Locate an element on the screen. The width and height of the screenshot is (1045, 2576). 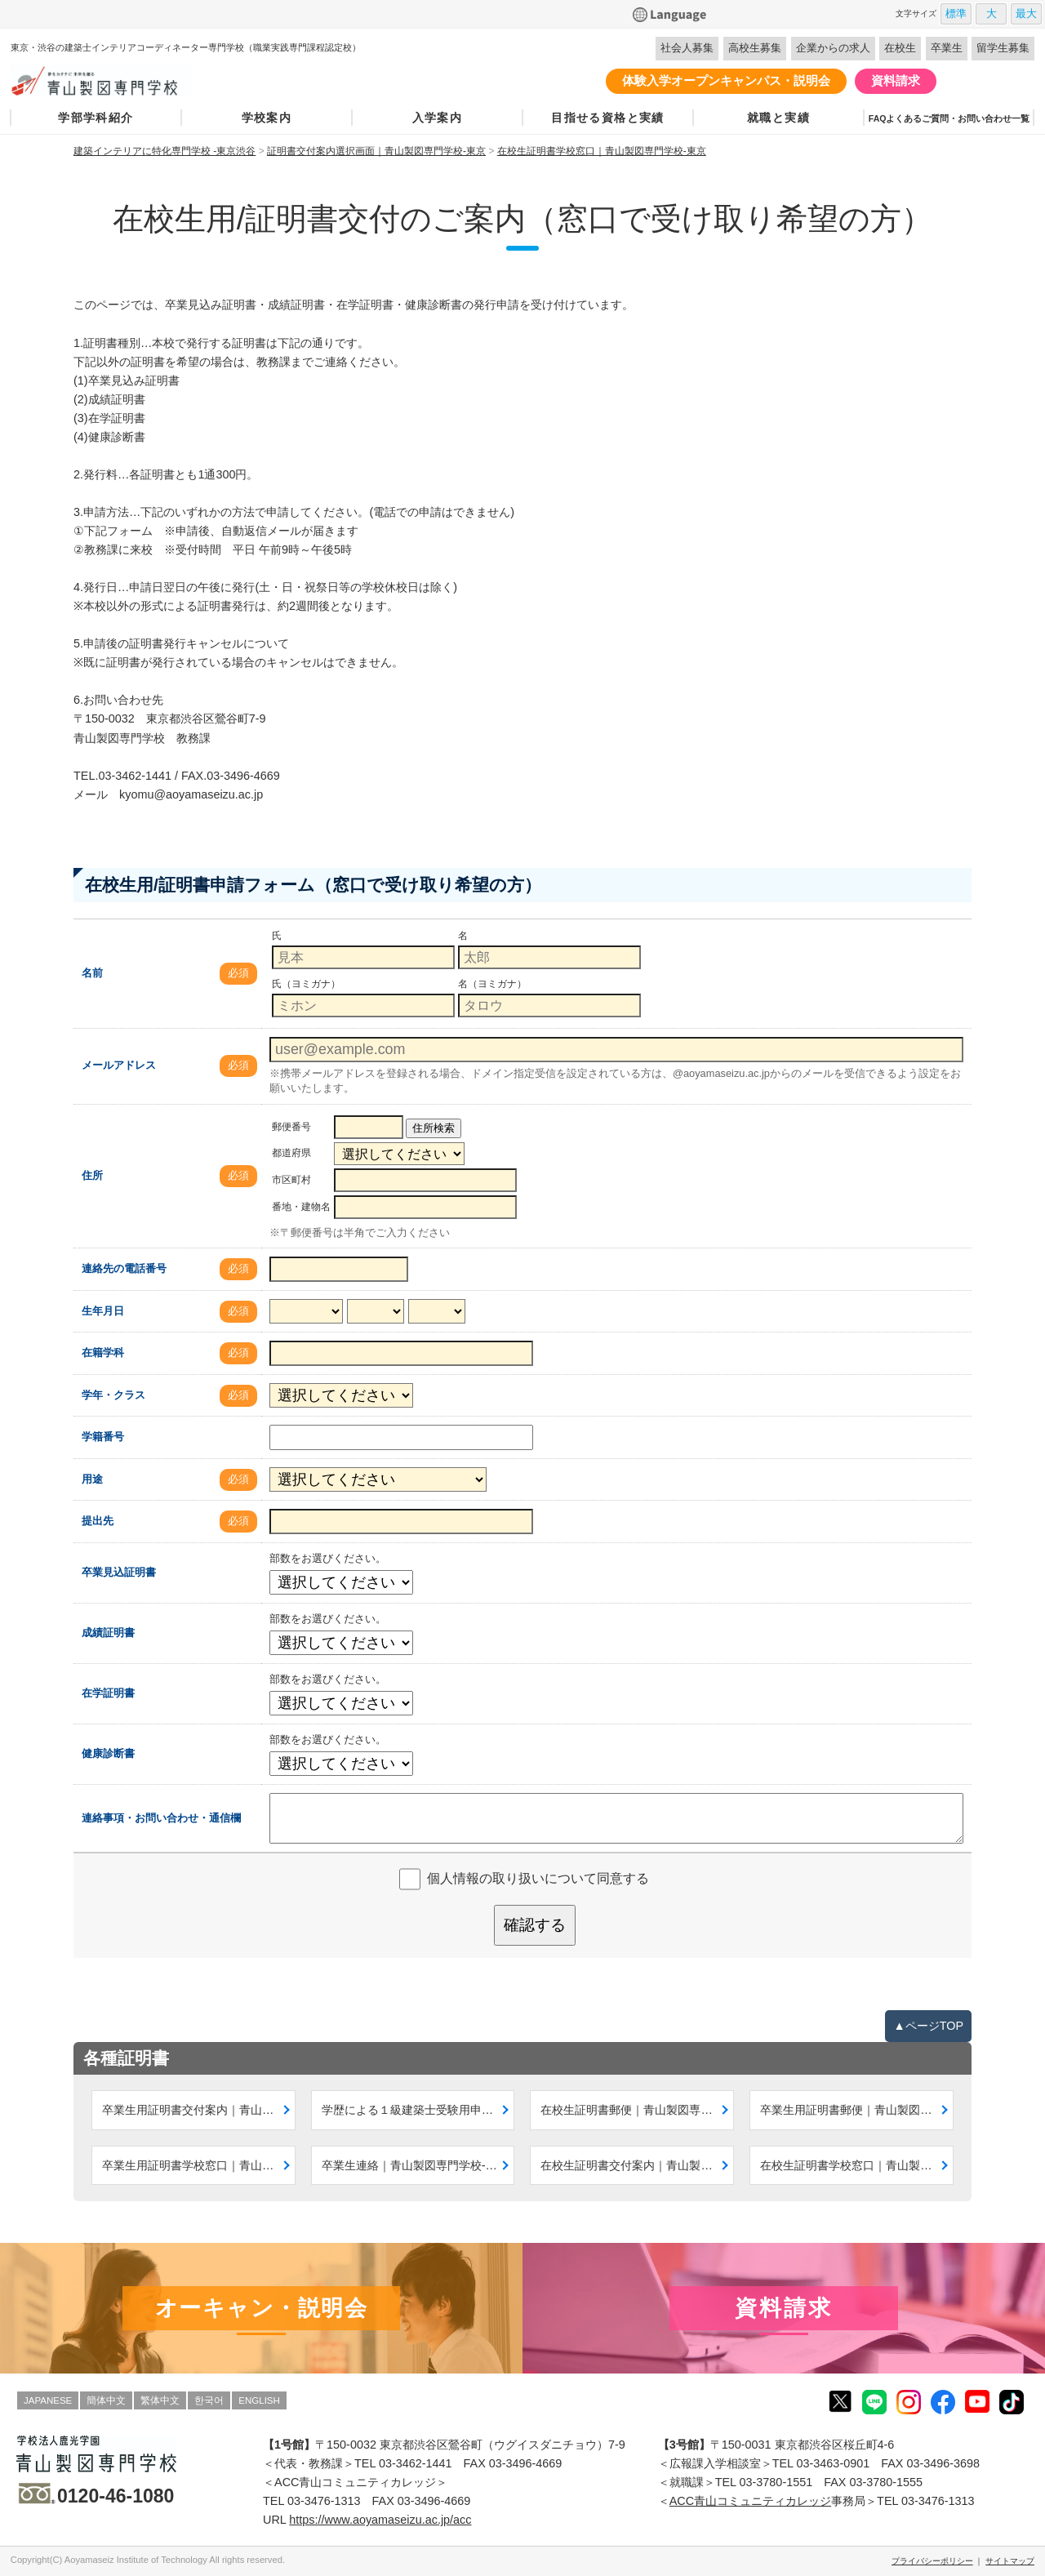
プライバシーポリシー is located at coordinates (932, 2560).